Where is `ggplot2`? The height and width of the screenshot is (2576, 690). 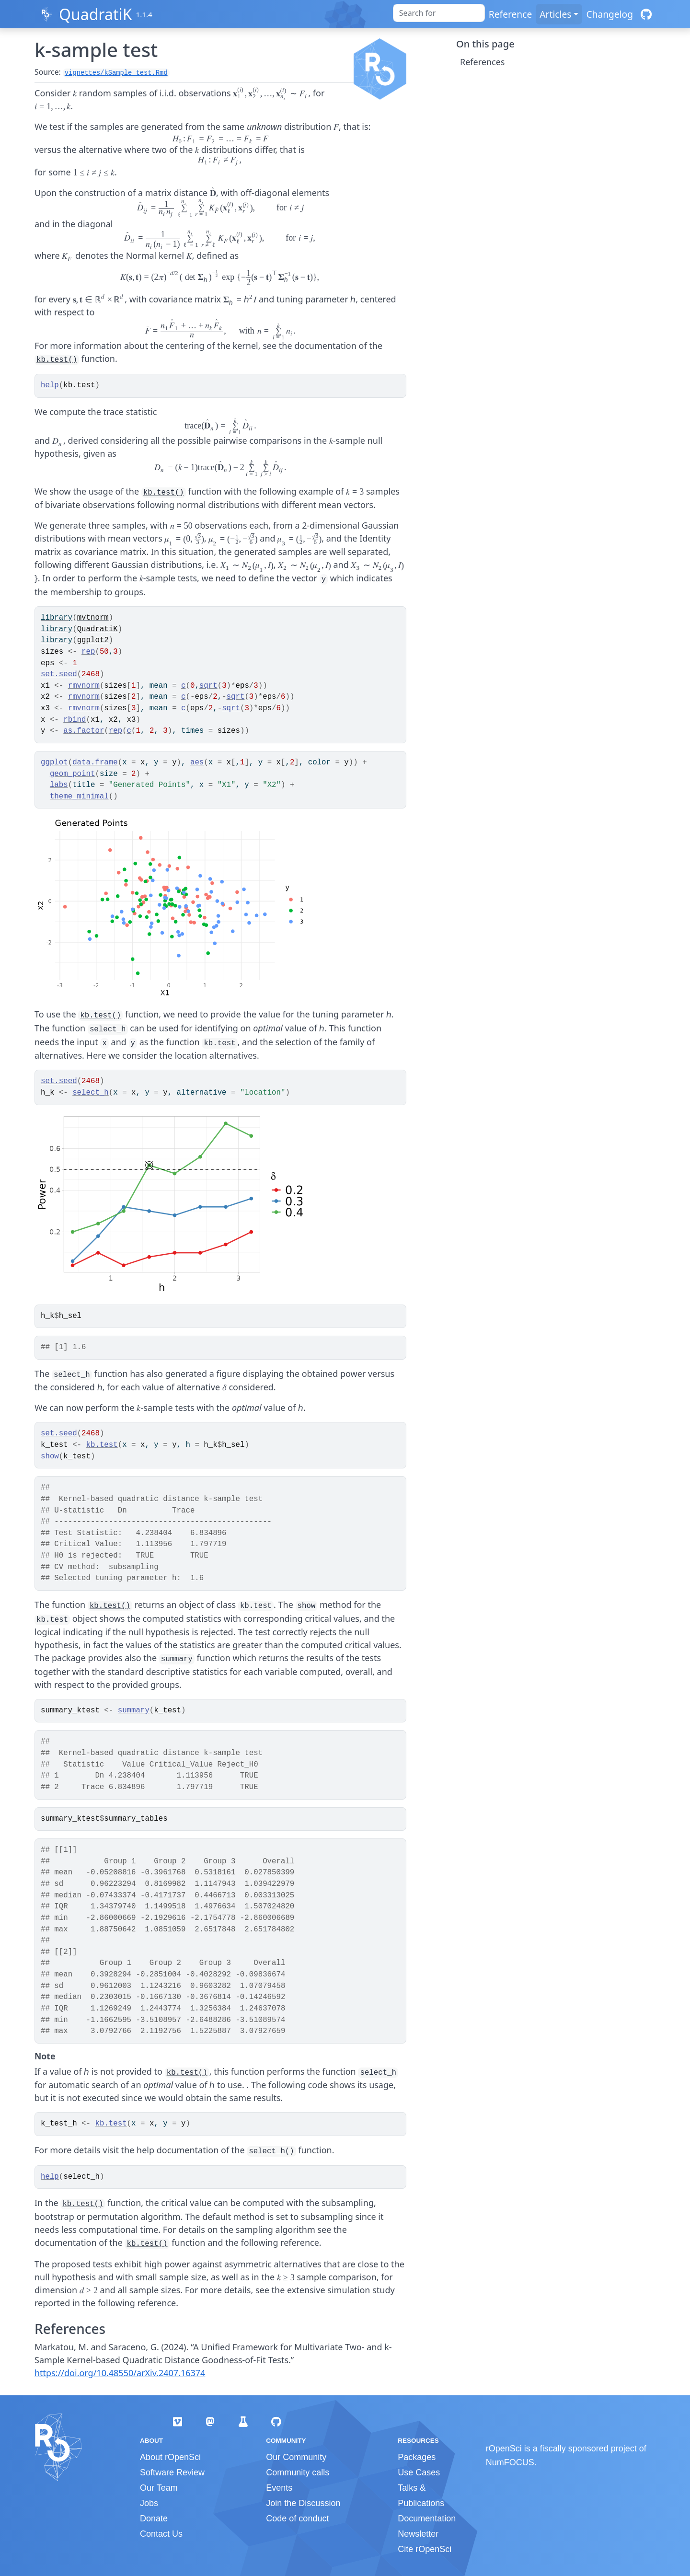 ggplot2 is located at coordinates (93, 640).